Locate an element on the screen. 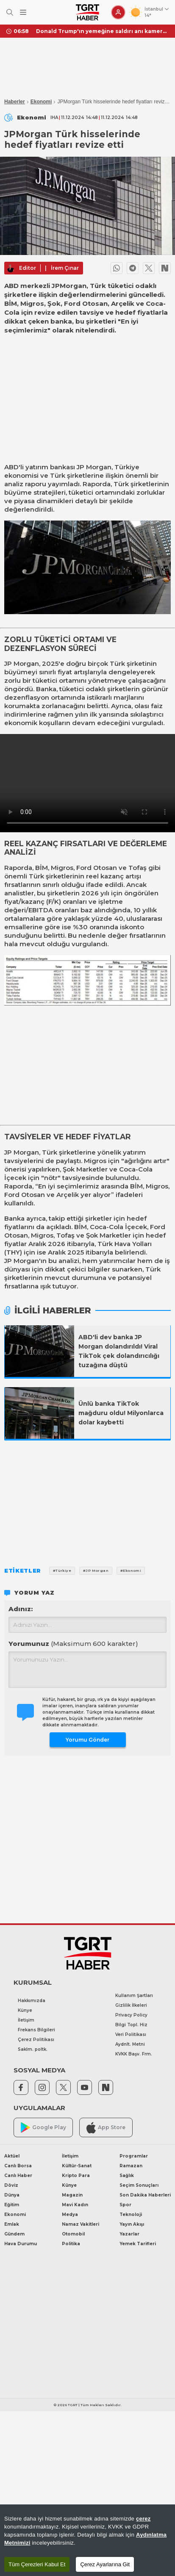 This screenshot has height=2576, width=175. Politika is located at coordinates (71, 2243).